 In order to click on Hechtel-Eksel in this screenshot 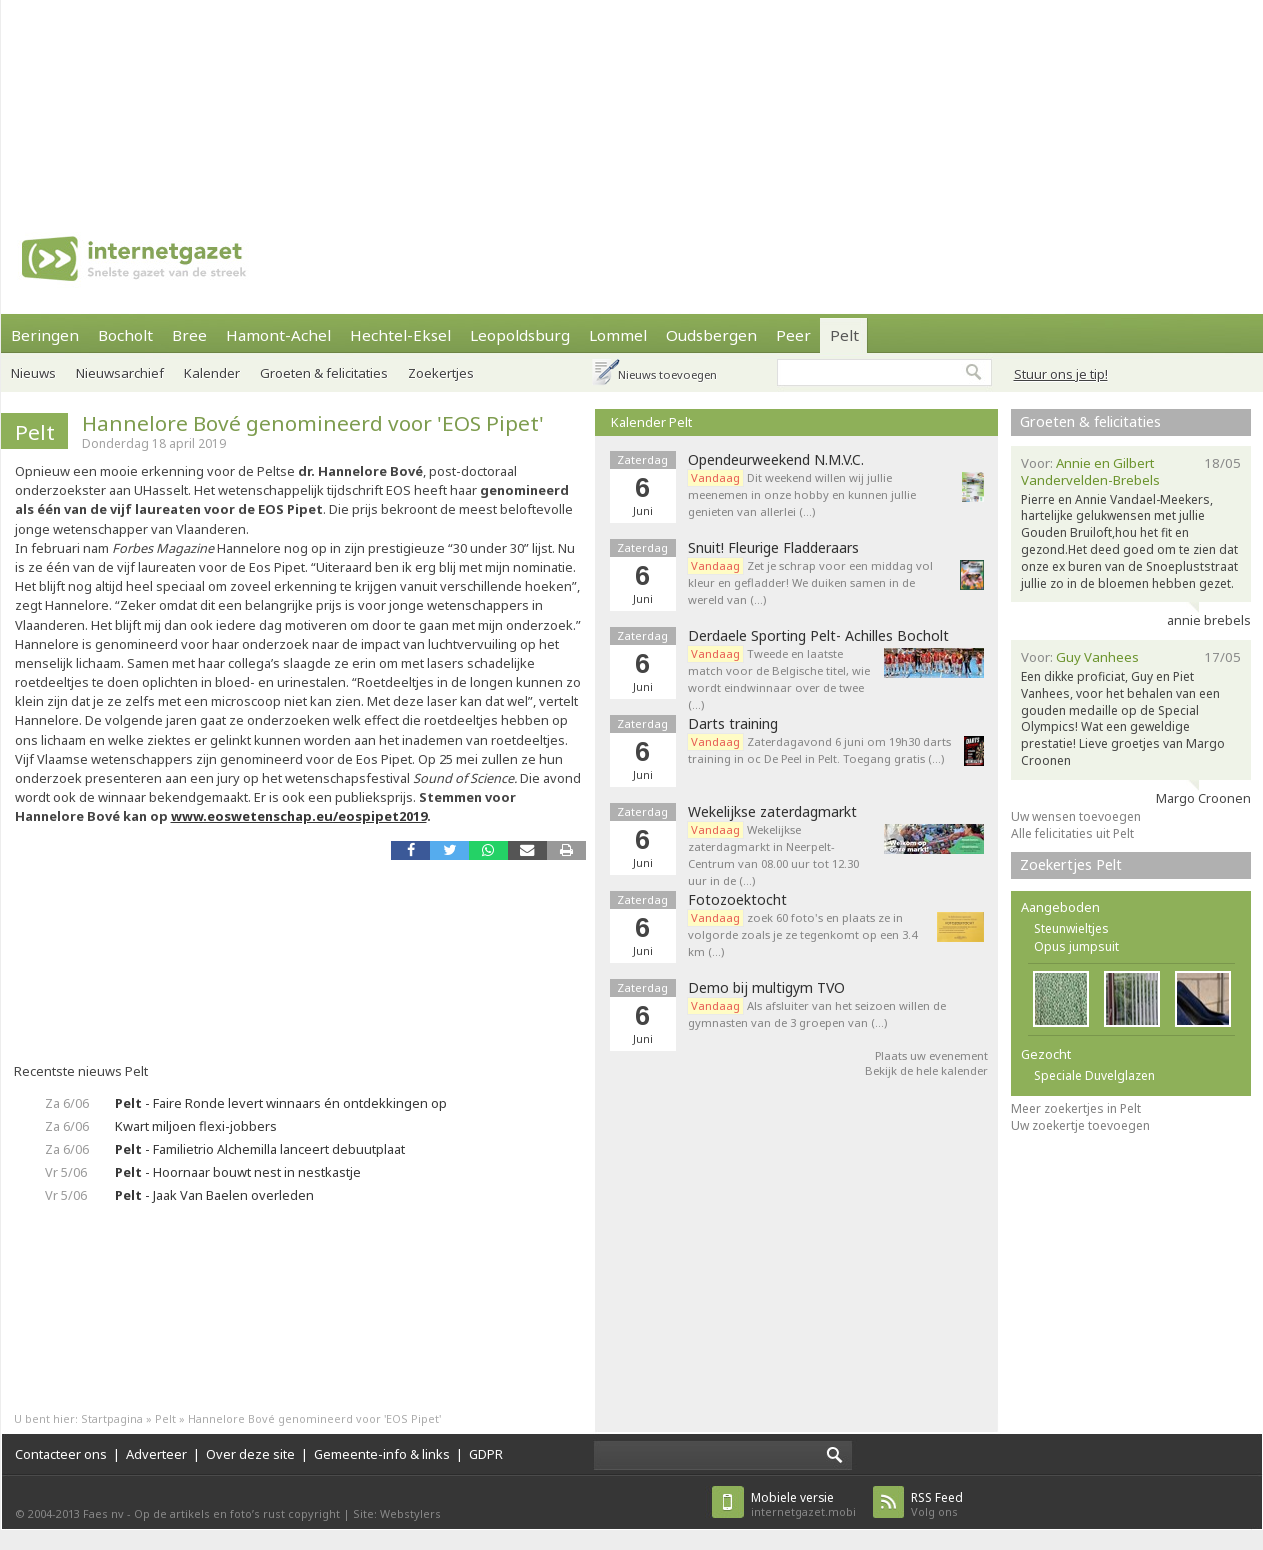, I will do `click(400, 335)`.